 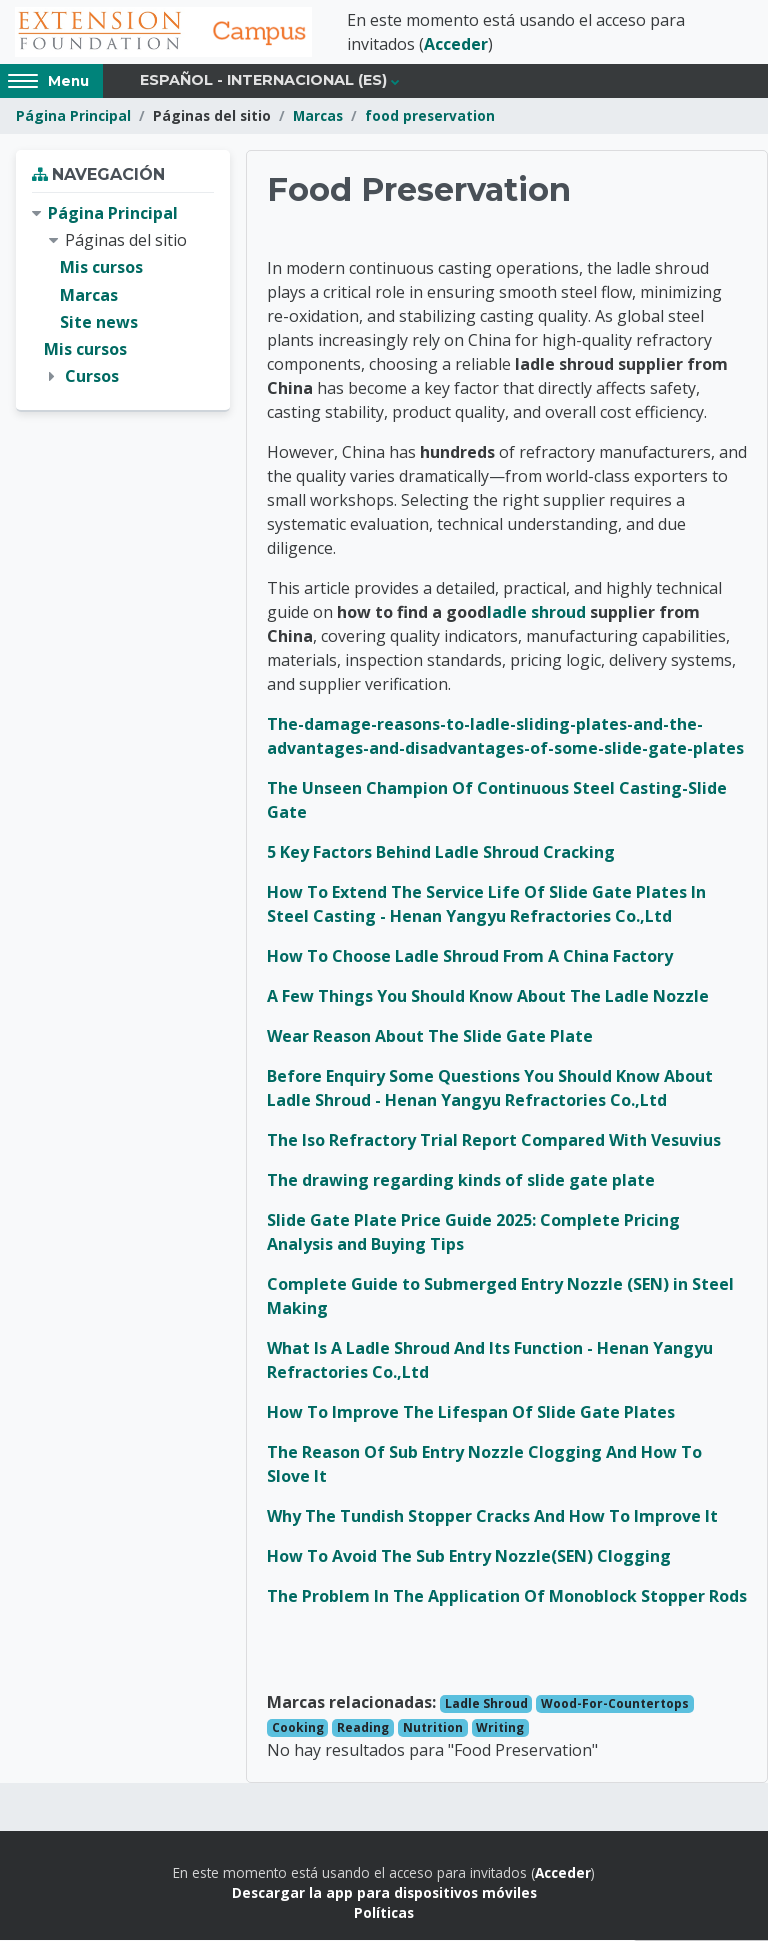 I want to click on food preservation, so click(x=430, y=117).